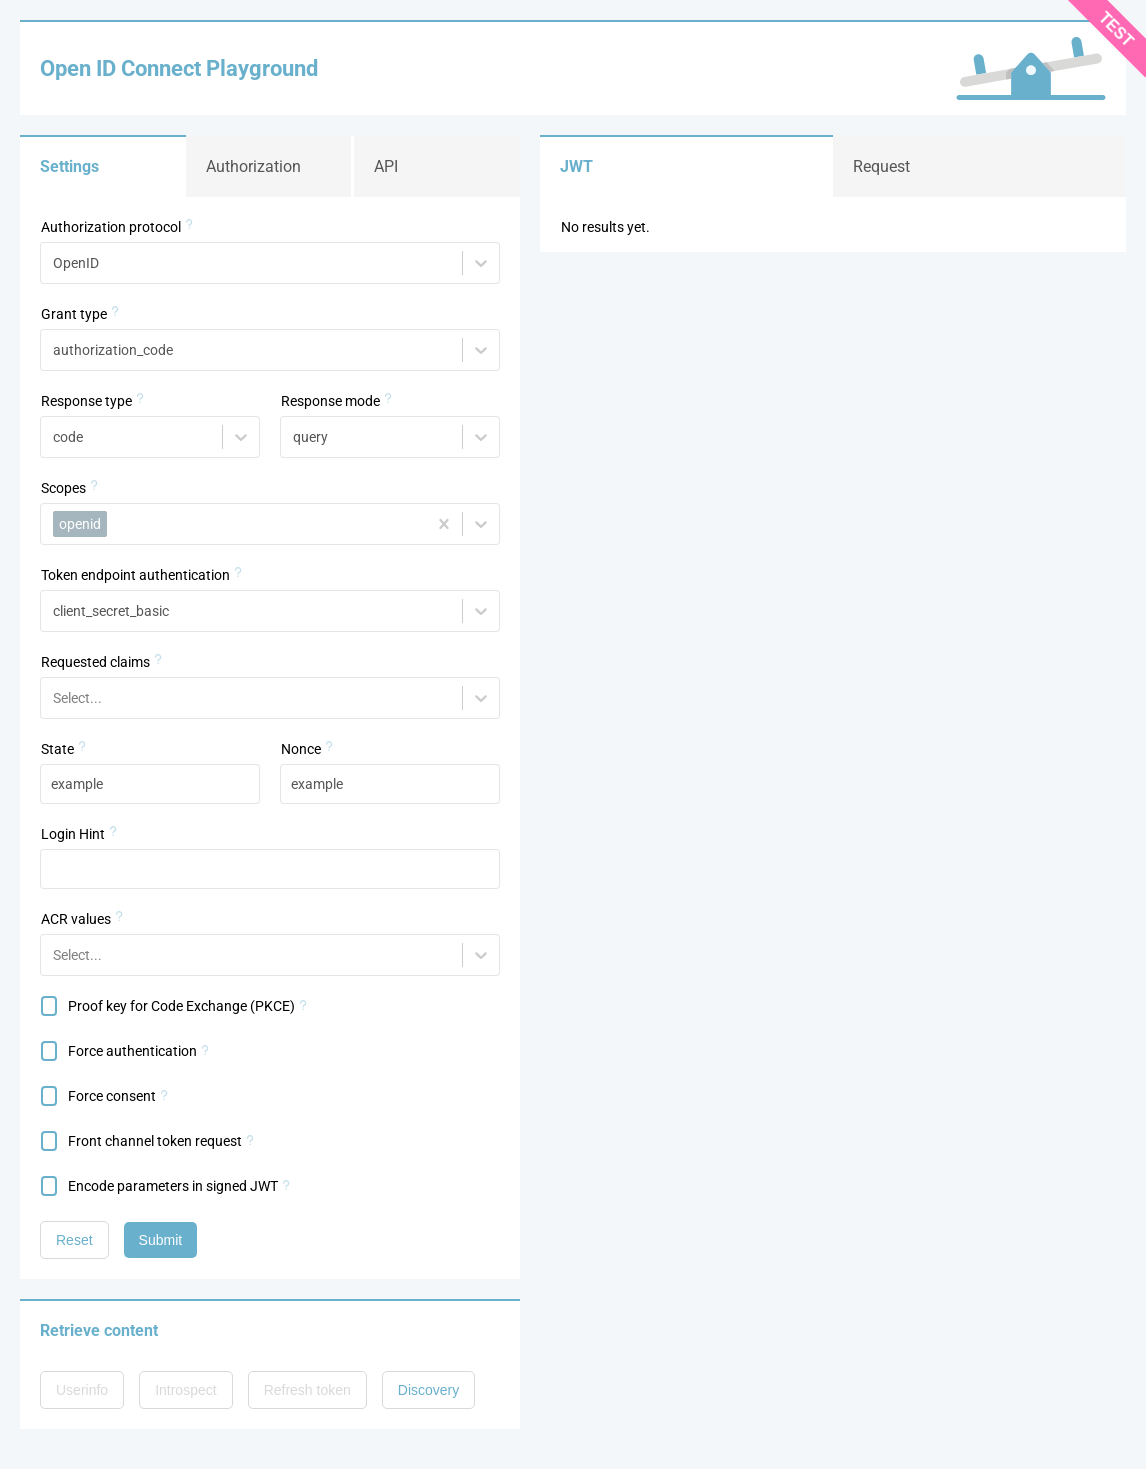 This screenshot has width=1146, height=1469. What do you see at coordinates (74, 1240) in the screenshot?
I see `Reset` at bounding box center [74, 1240].